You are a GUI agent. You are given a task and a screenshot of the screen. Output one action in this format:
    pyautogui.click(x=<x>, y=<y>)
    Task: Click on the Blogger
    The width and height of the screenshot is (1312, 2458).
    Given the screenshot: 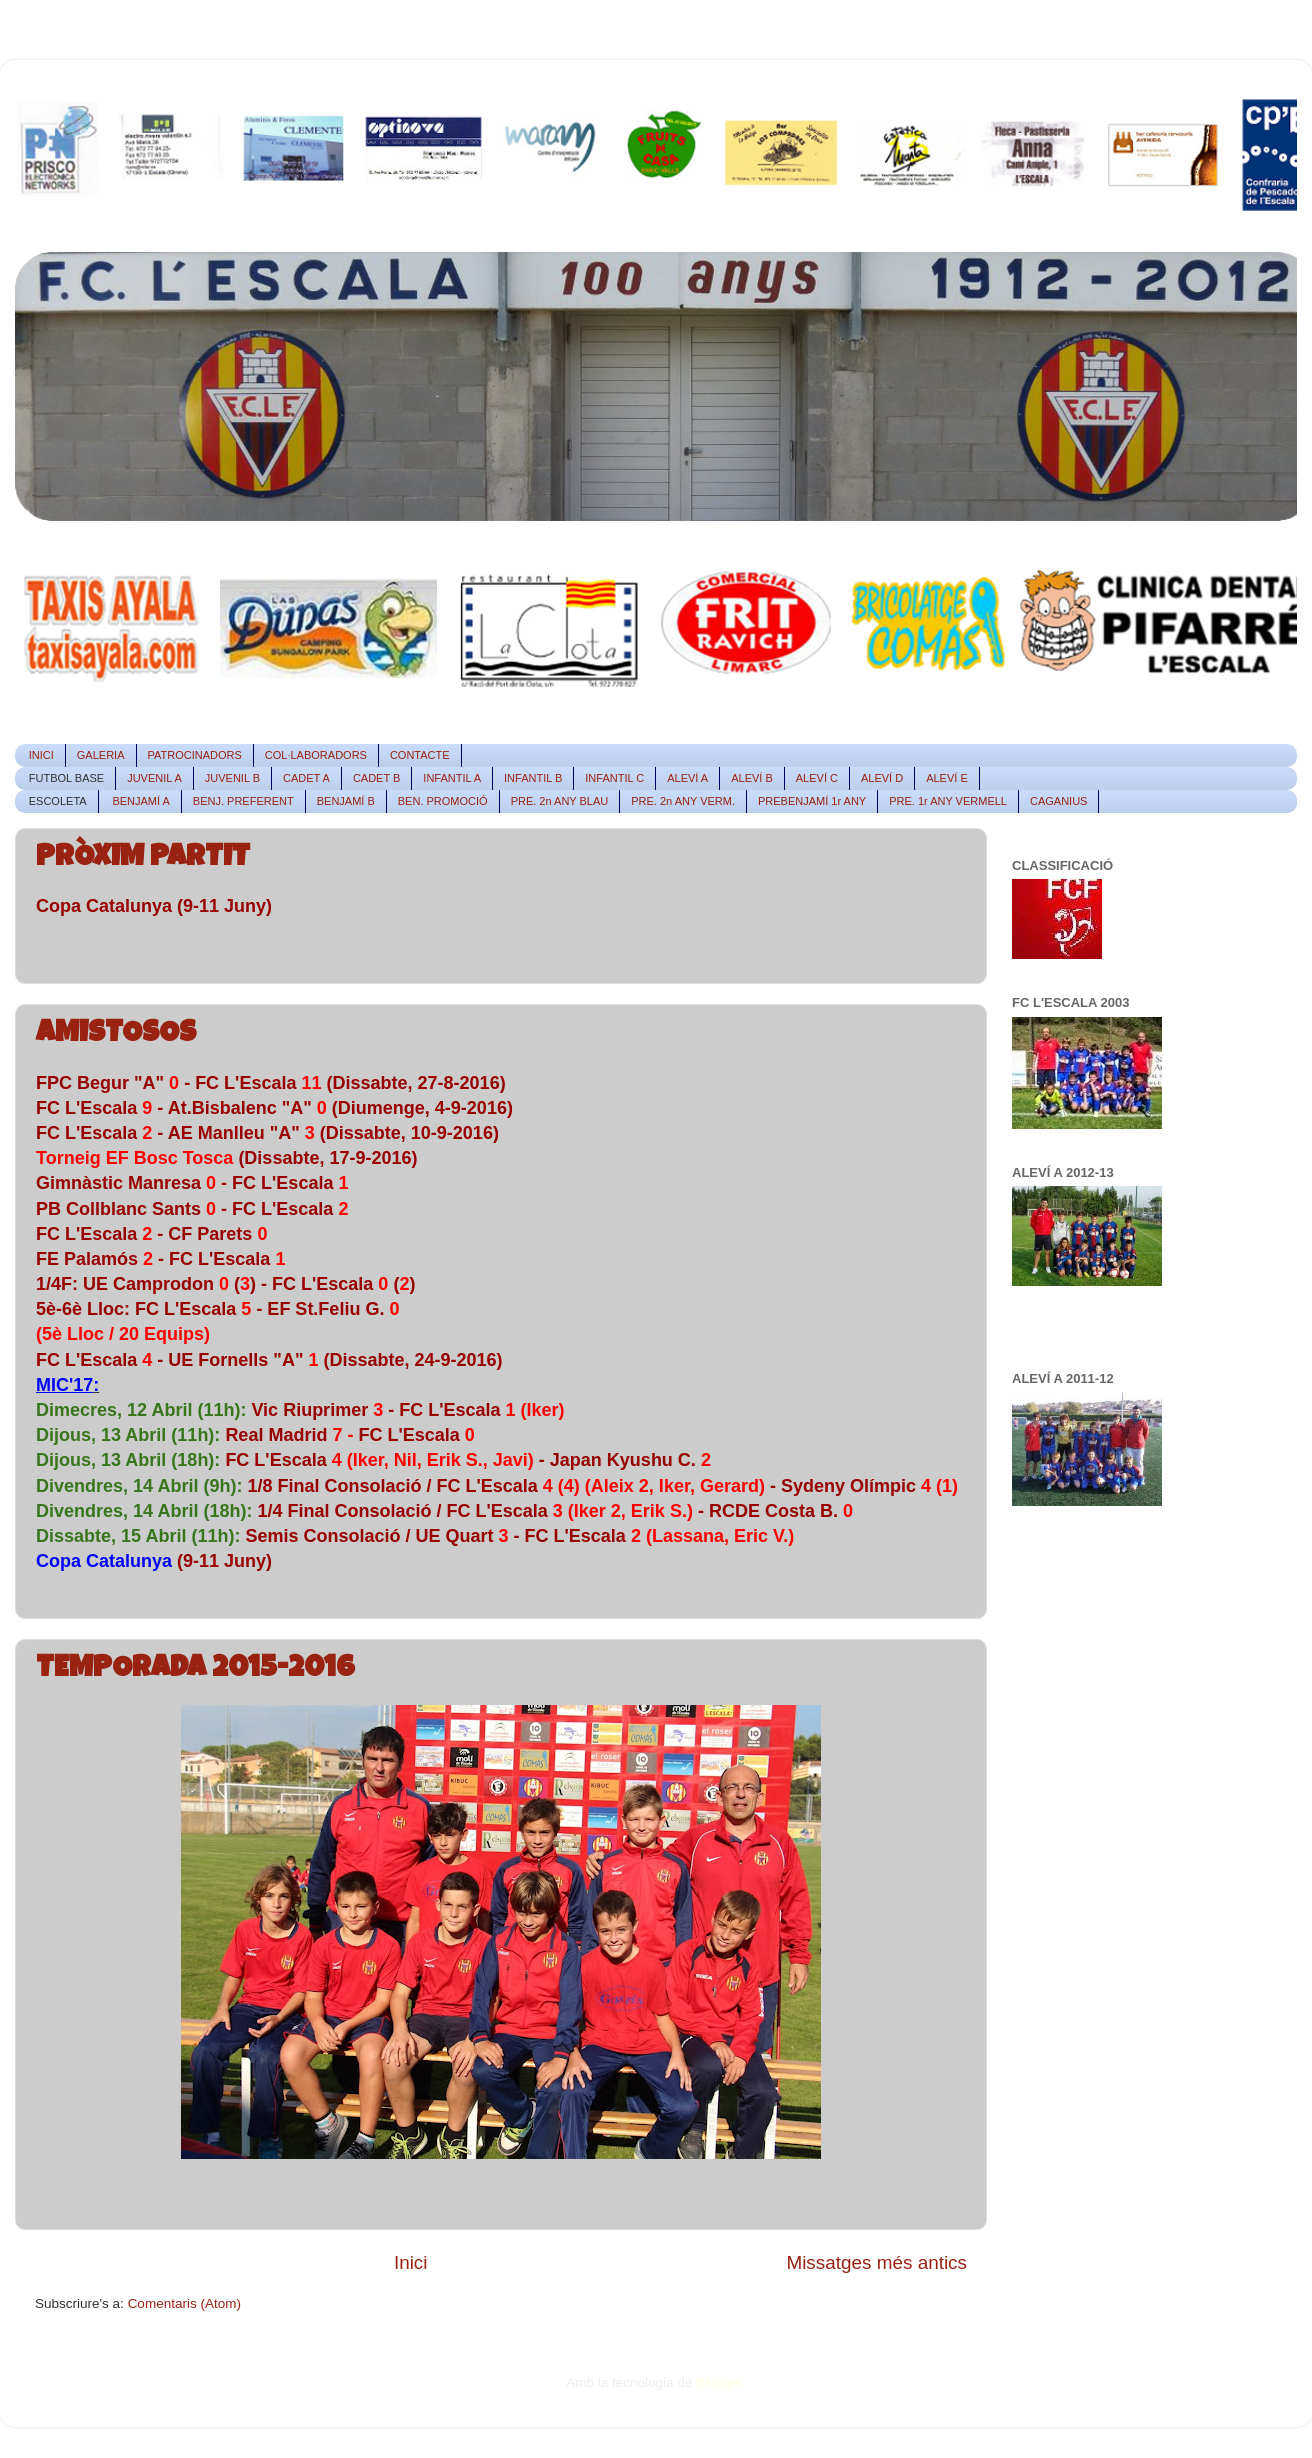 What is the action you would take?
    pyautogui.click(x=719, y=2382)
    